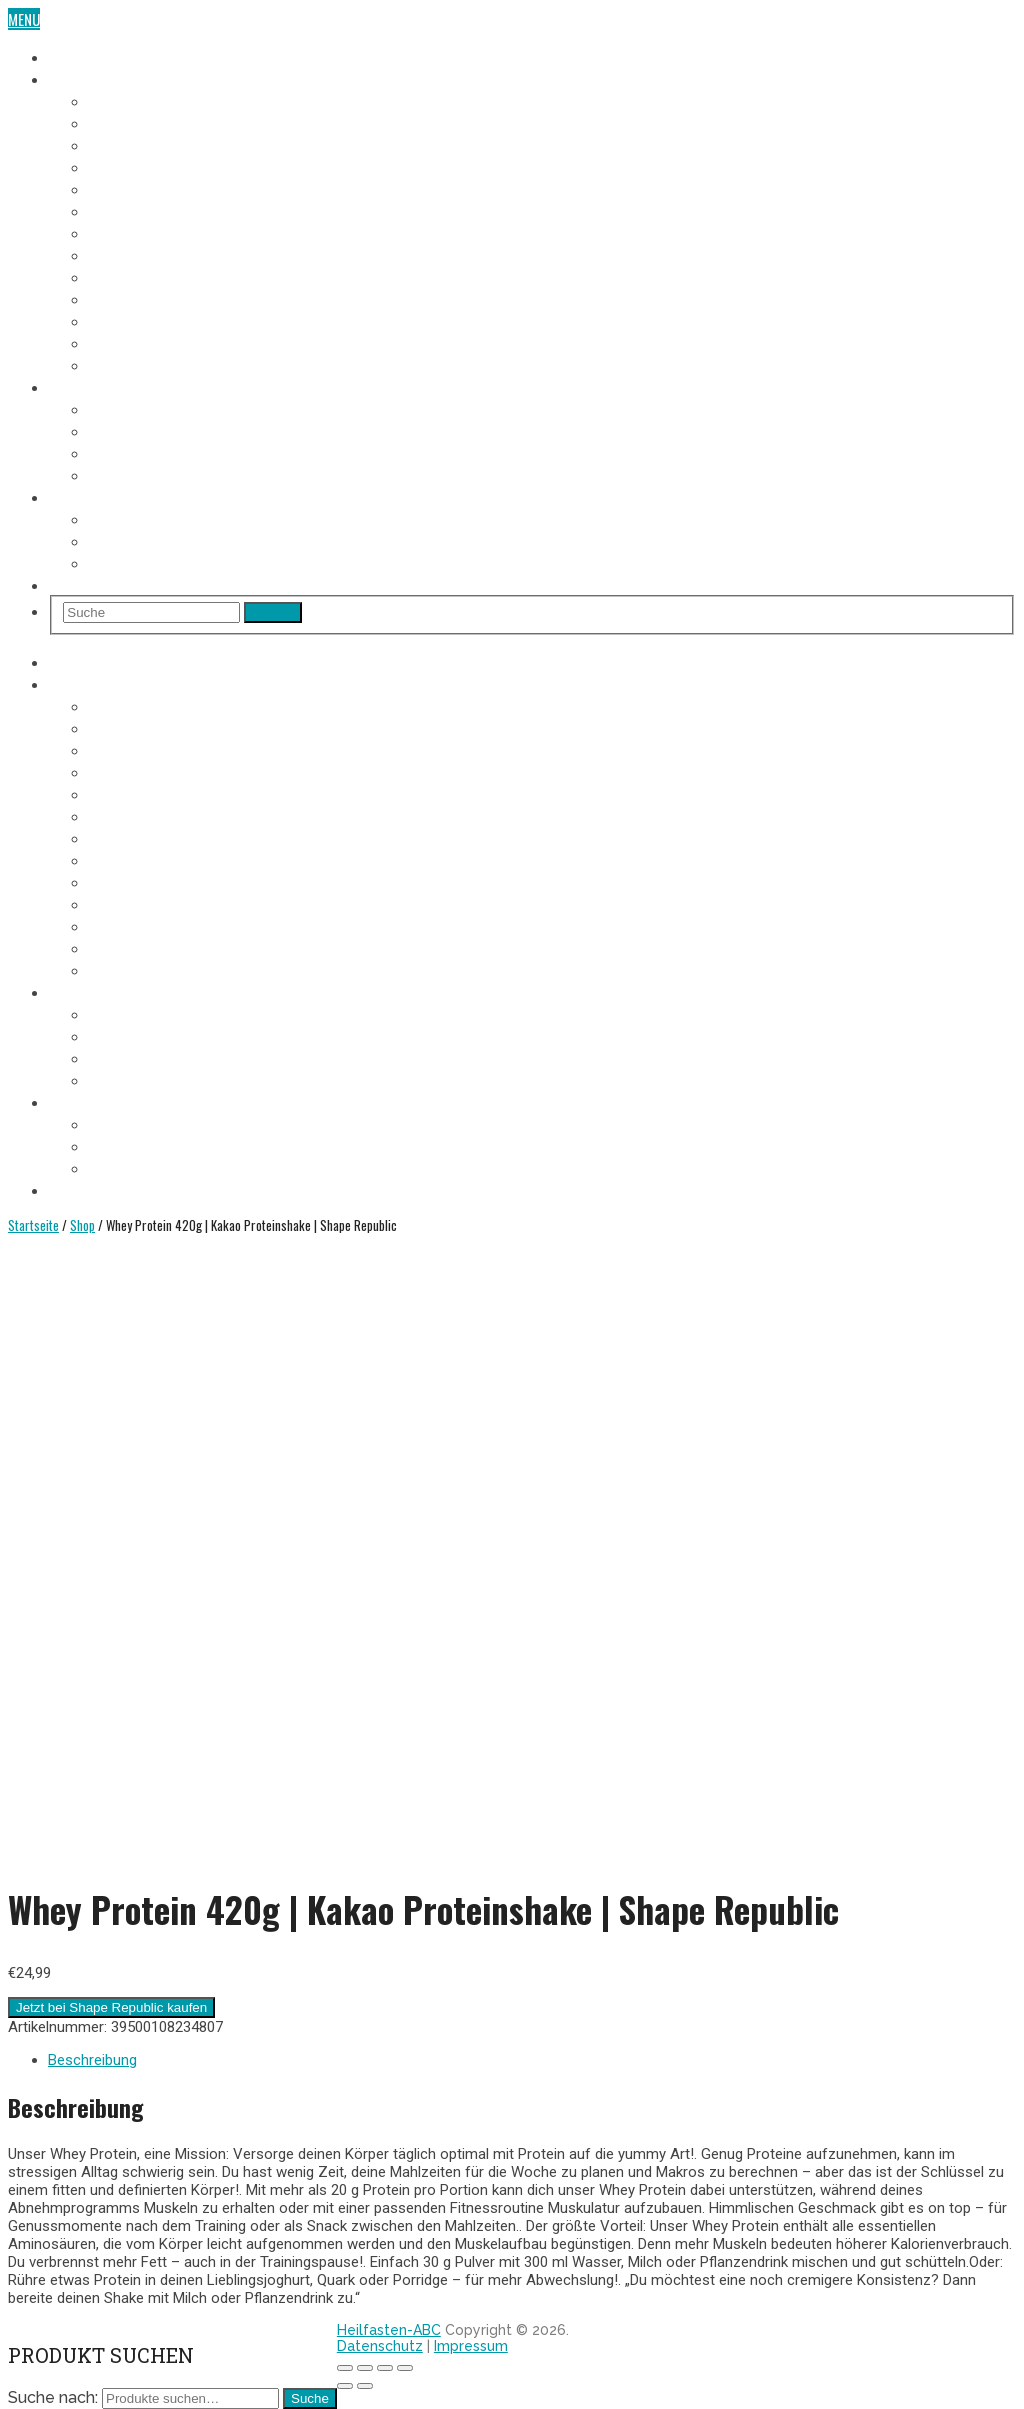 This screenshot has height=2409, width=1024. I want to click on 5. Fastentag, so click(127, 188).